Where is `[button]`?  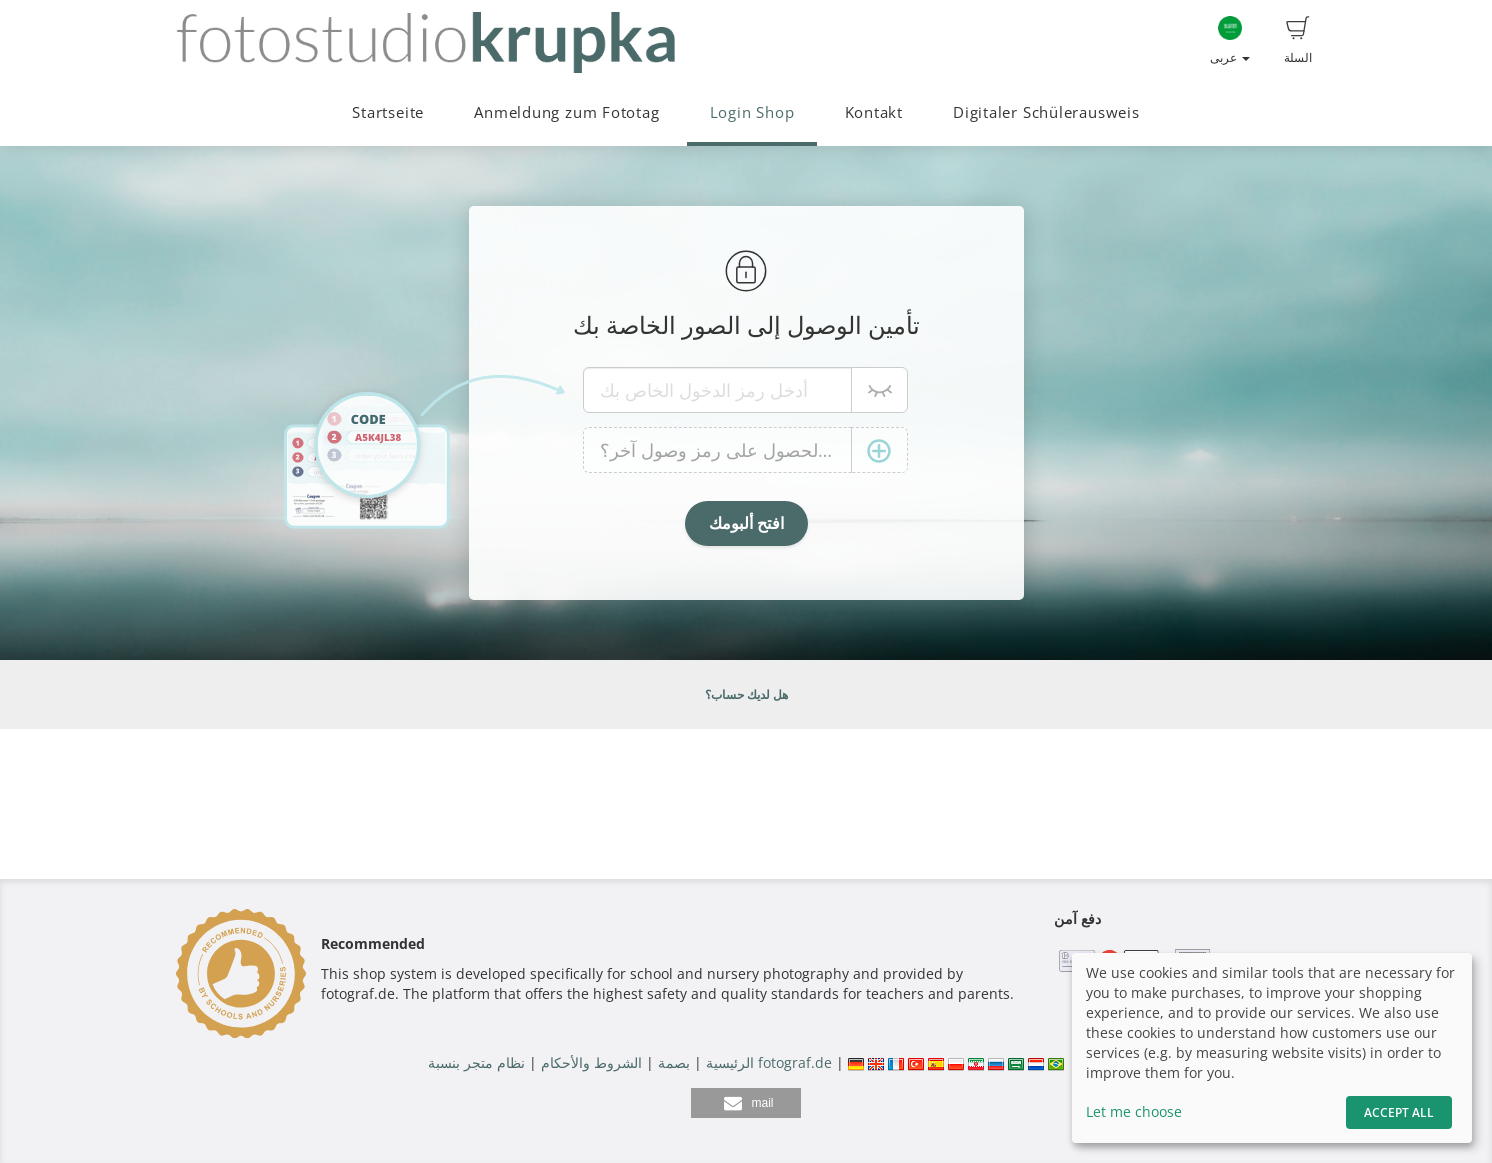 [button] is located at coordinates (746, 1103).